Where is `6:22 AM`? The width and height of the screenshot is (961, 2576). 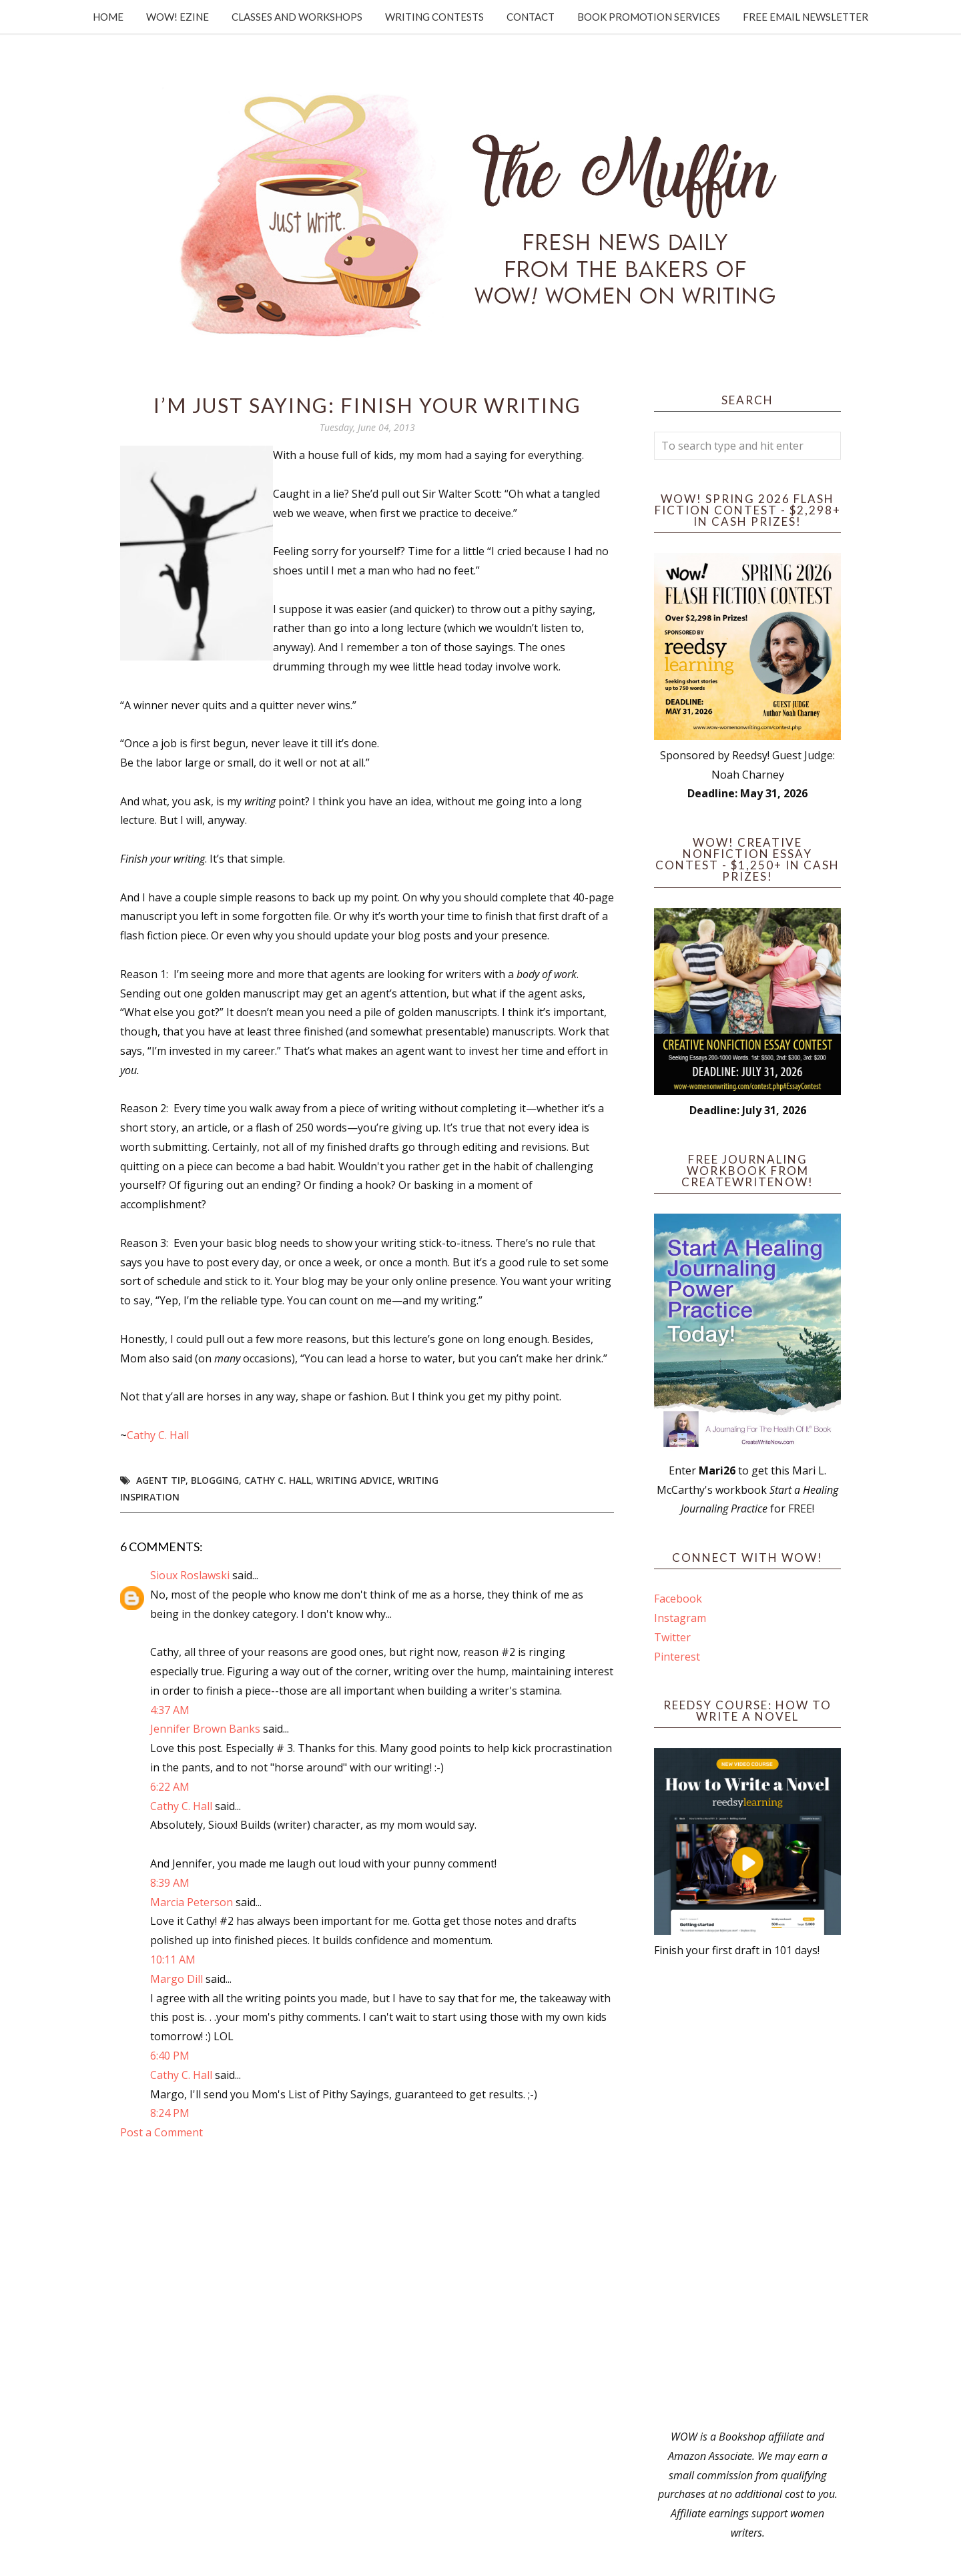 6:22 AM is located at coordinates (170, 1786).